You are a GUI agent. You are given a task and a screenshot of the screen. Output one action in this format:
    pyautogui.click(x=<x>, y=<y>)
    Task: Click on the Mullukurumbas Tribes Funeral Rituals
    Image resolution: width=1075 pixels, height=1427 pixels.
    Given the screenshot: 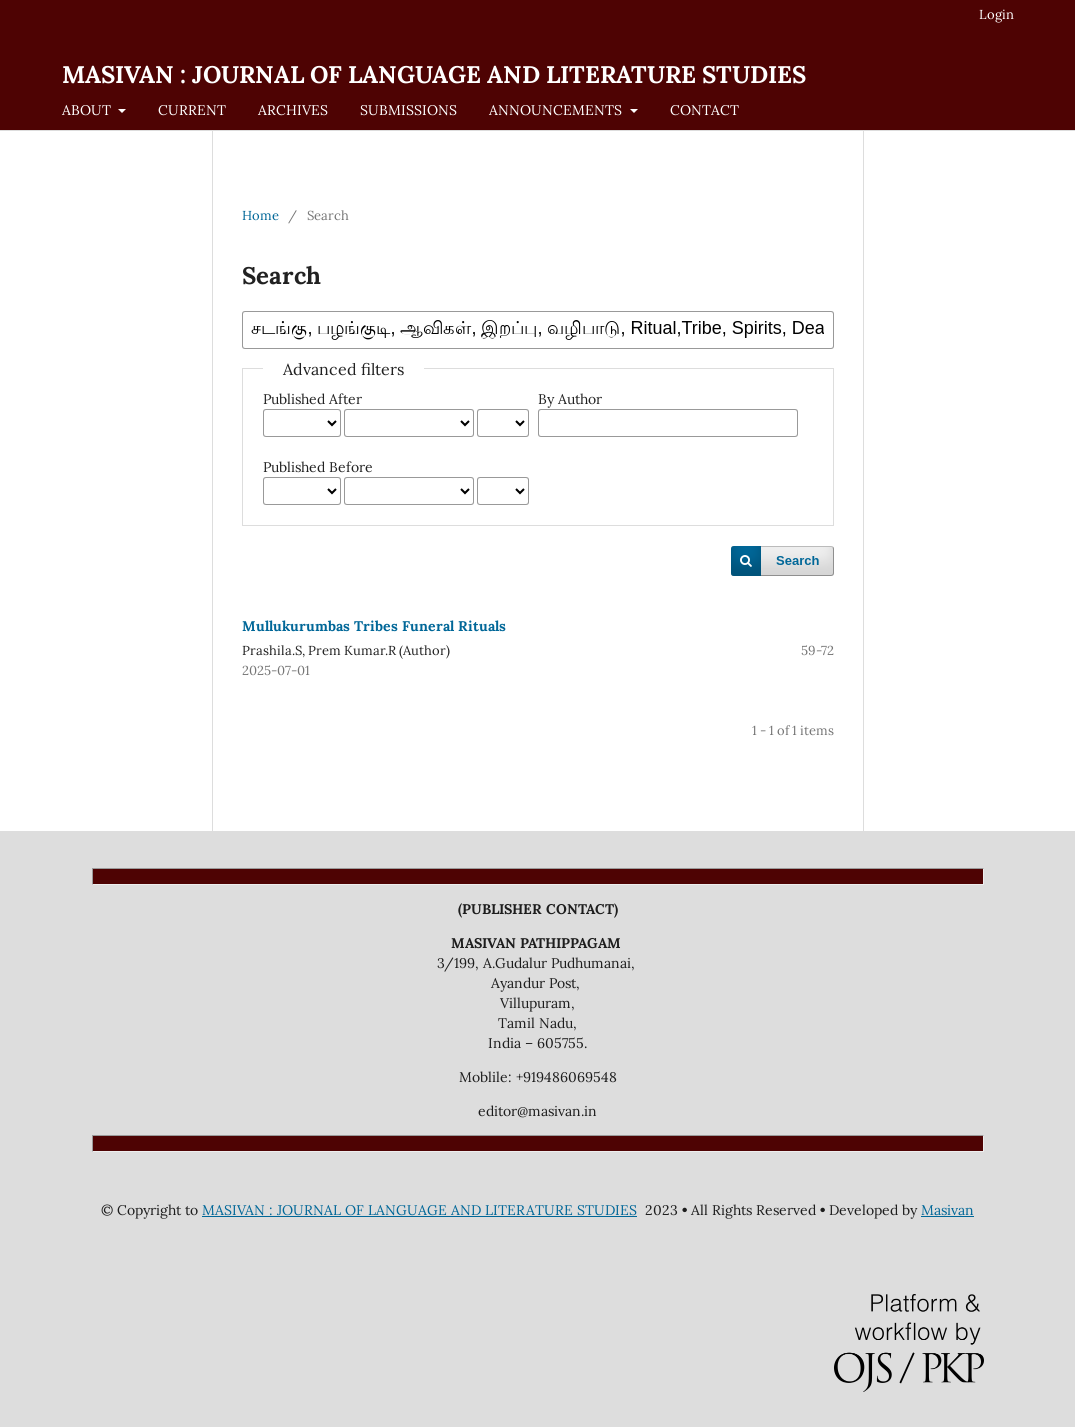 What is the action you would take?
    pyautogui.click(x=374, y=626)
    